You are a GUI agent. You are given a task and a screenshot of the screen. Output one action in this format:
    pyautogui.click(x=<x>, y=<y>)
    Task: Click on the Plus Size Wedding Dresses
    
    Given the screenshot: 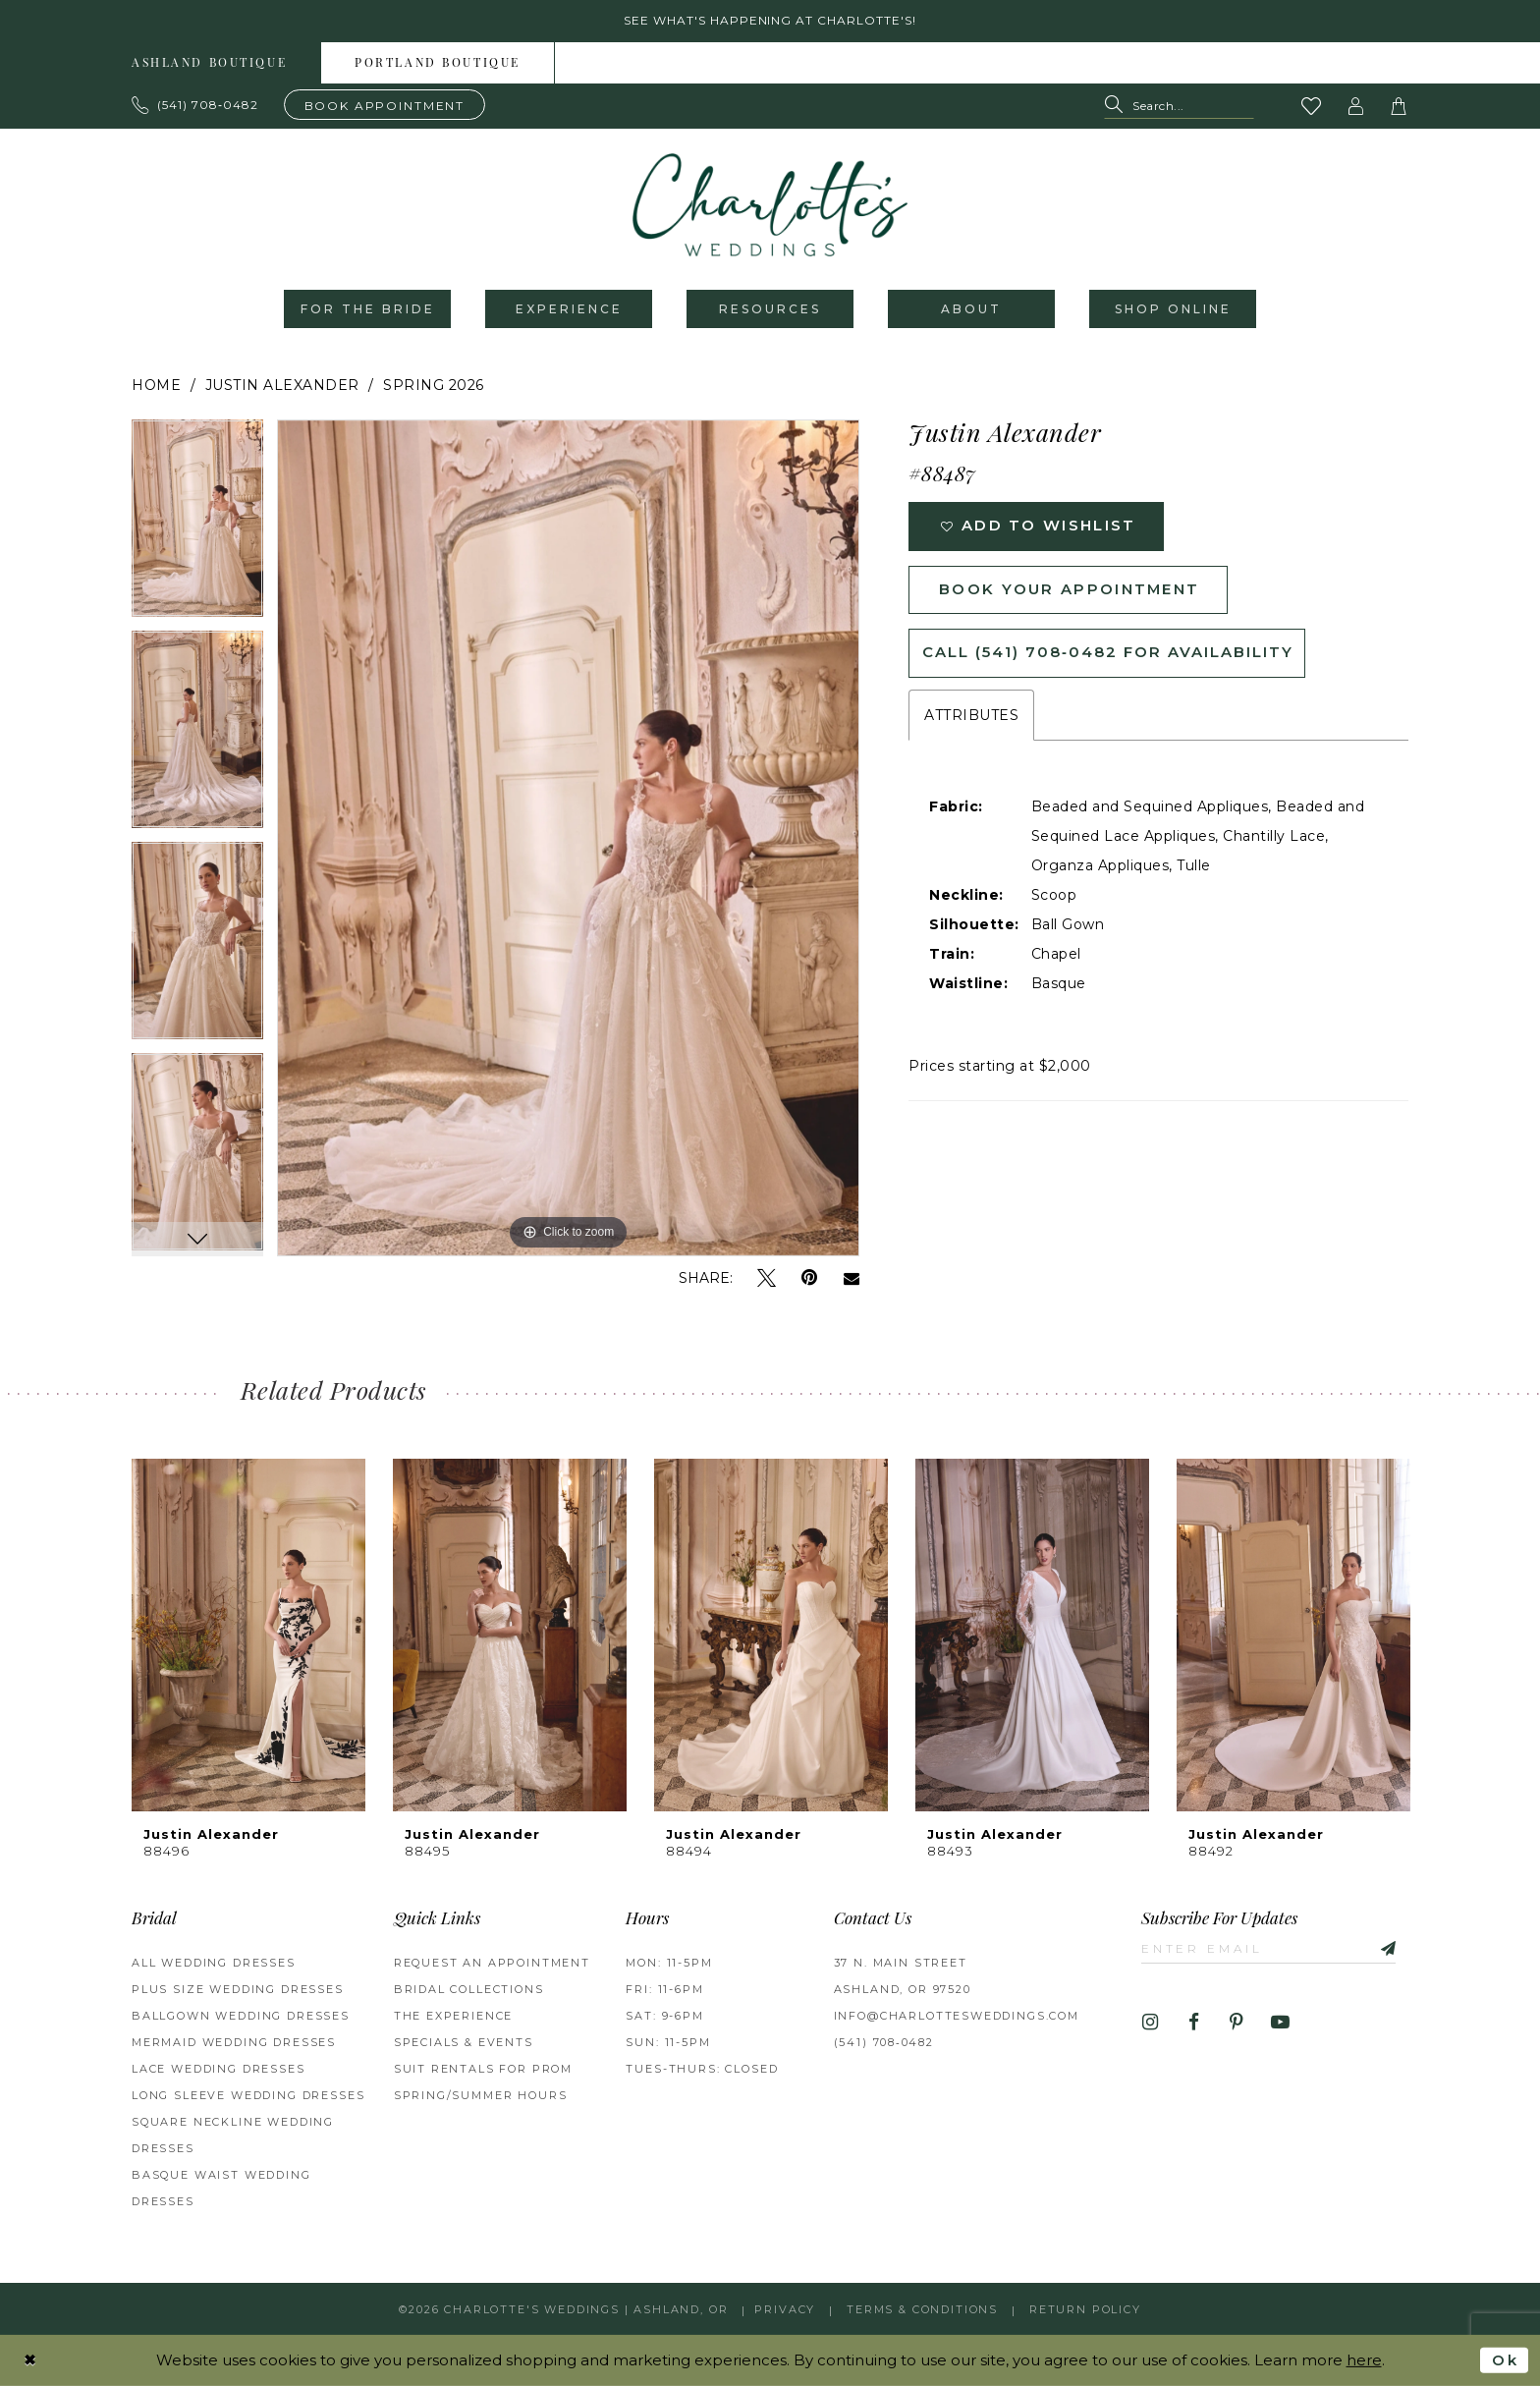 What is the action you would take?
    pyautogui.click(x=238, y=1990)
    